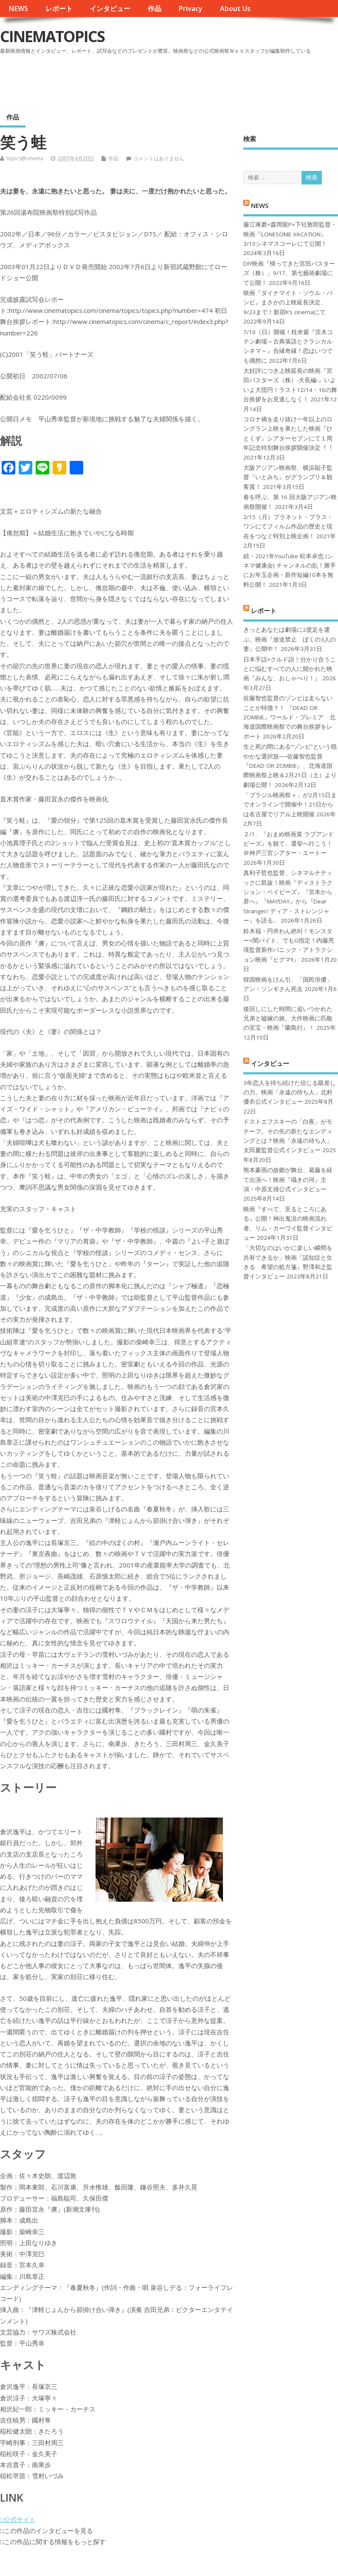  What do you see at coordinates (289, 669) in the screenshot?
I see `日本手話×クルド語！分かり合うことに悩むすべての人に開かれた映画『みんな、おしゃべり！』` at bounding box center [289, 669].